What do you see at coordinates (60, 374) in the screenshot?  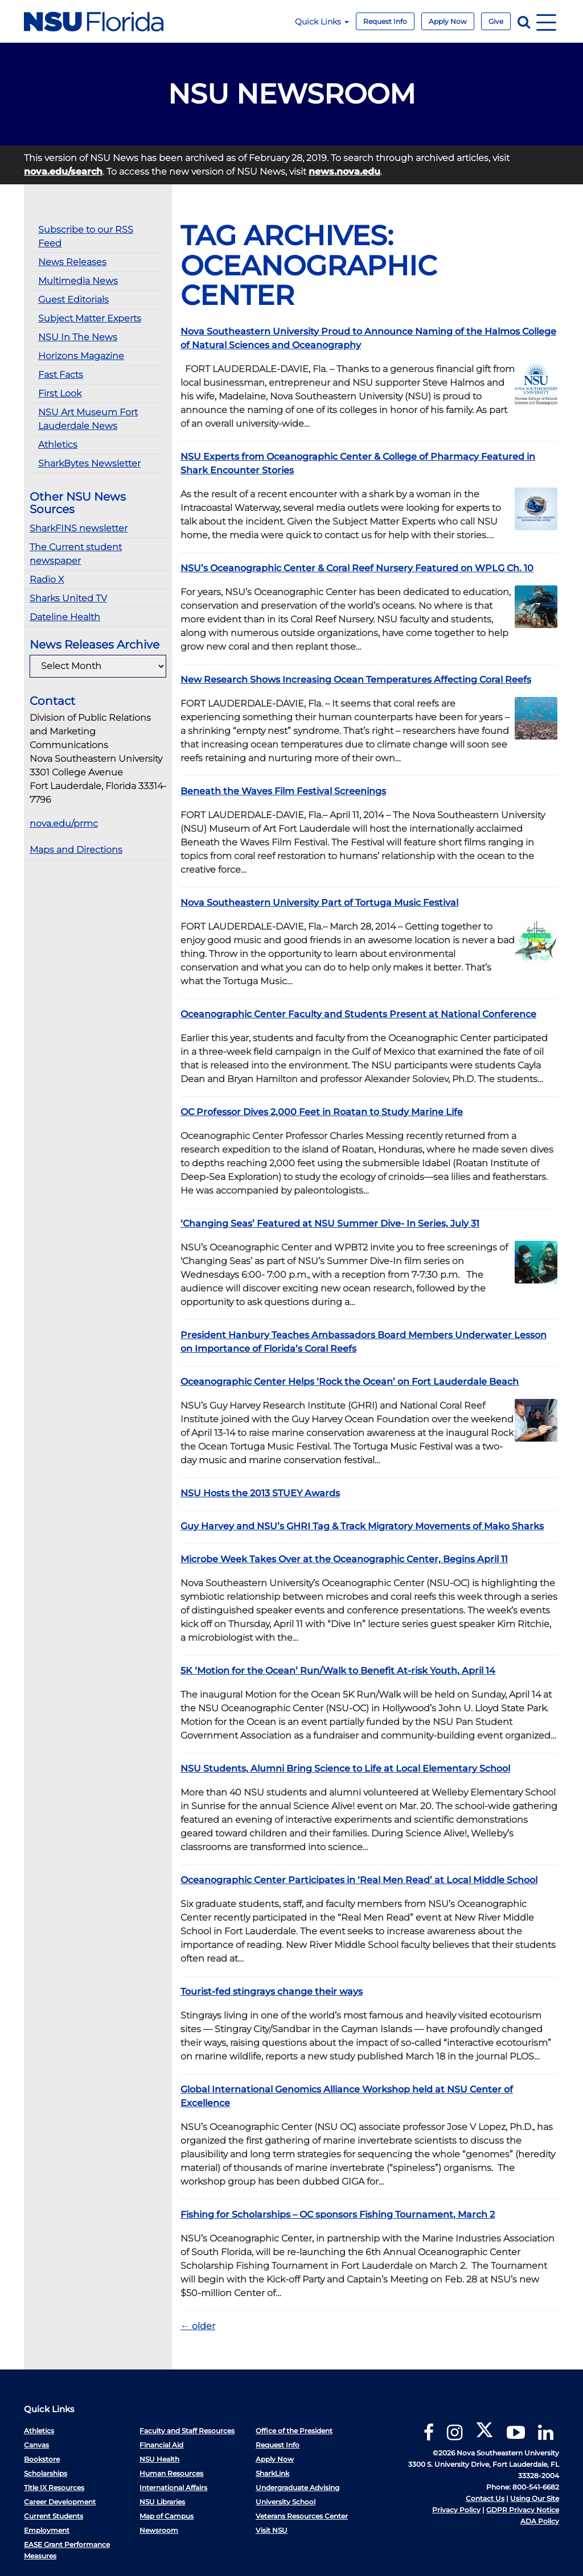 I see `Fast Facts` at bounding box center [60, 374].